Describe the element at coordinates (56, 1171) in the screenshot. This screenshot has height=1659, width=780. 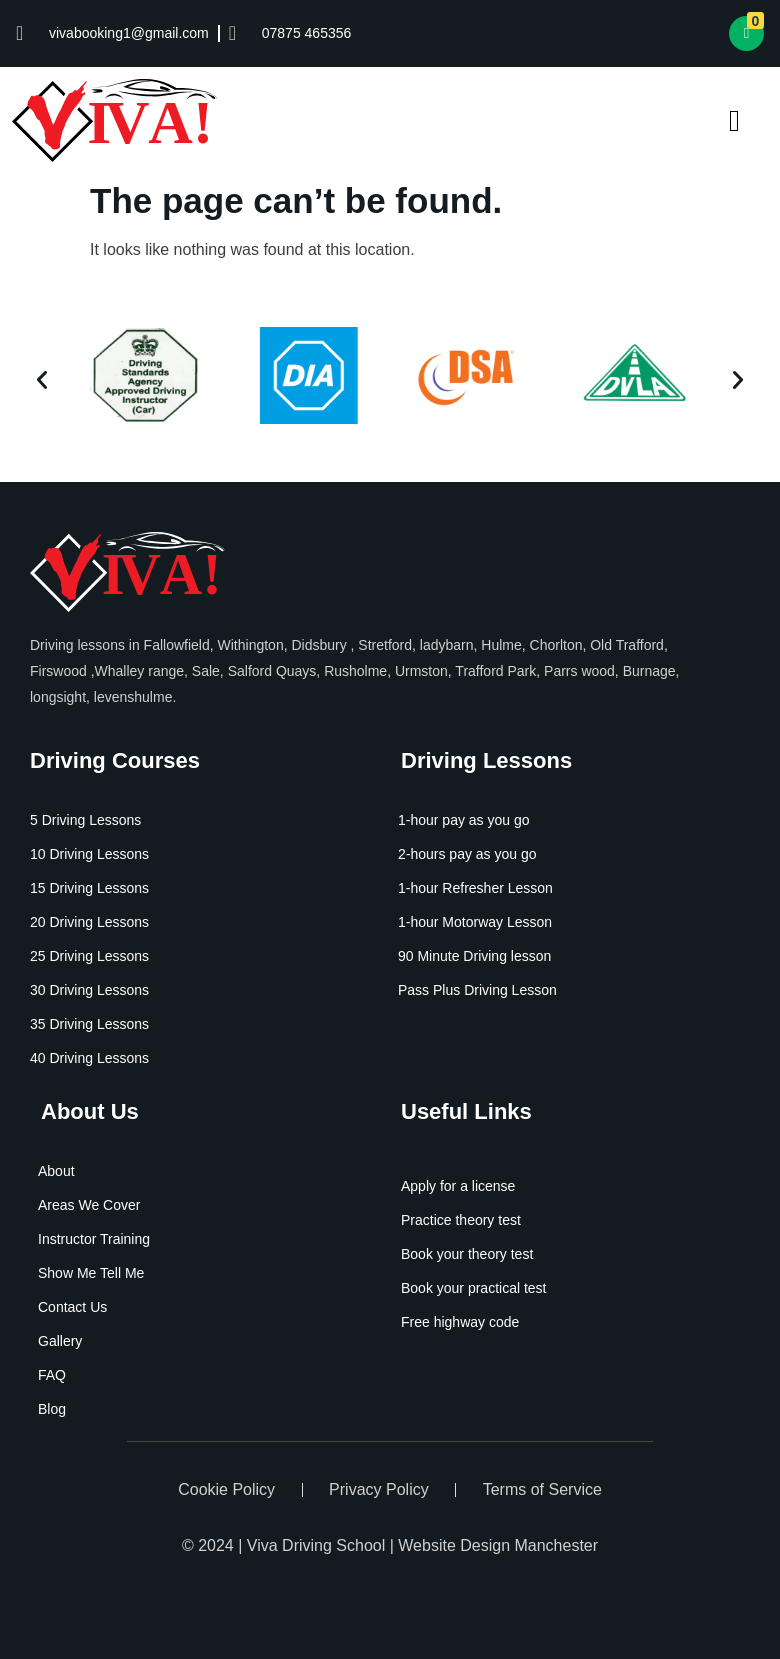
I see `About` at that location.